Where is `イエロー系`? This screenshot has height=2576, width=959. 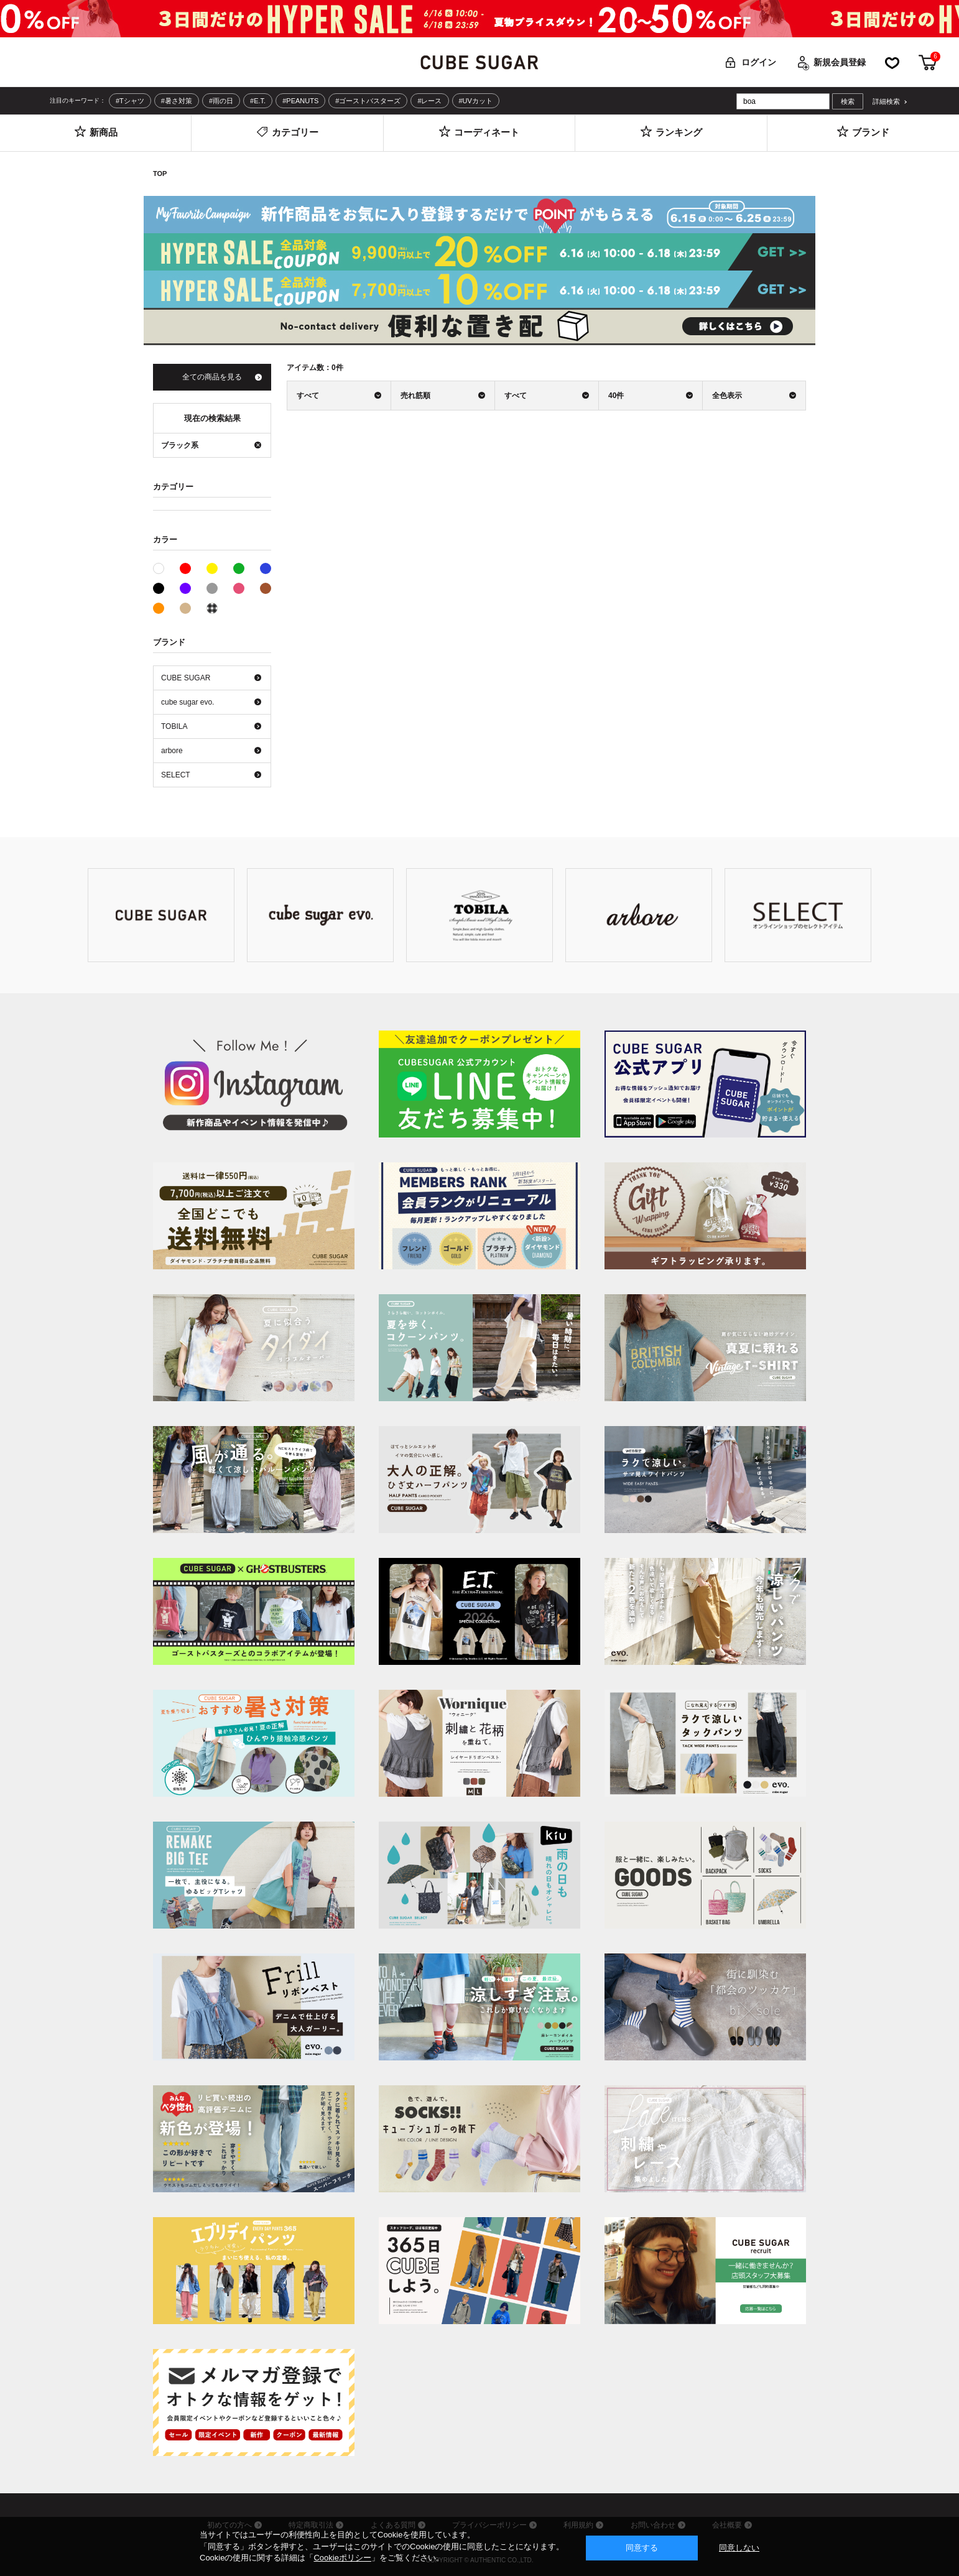
イエロー系 is located at coordinates (212, 568).